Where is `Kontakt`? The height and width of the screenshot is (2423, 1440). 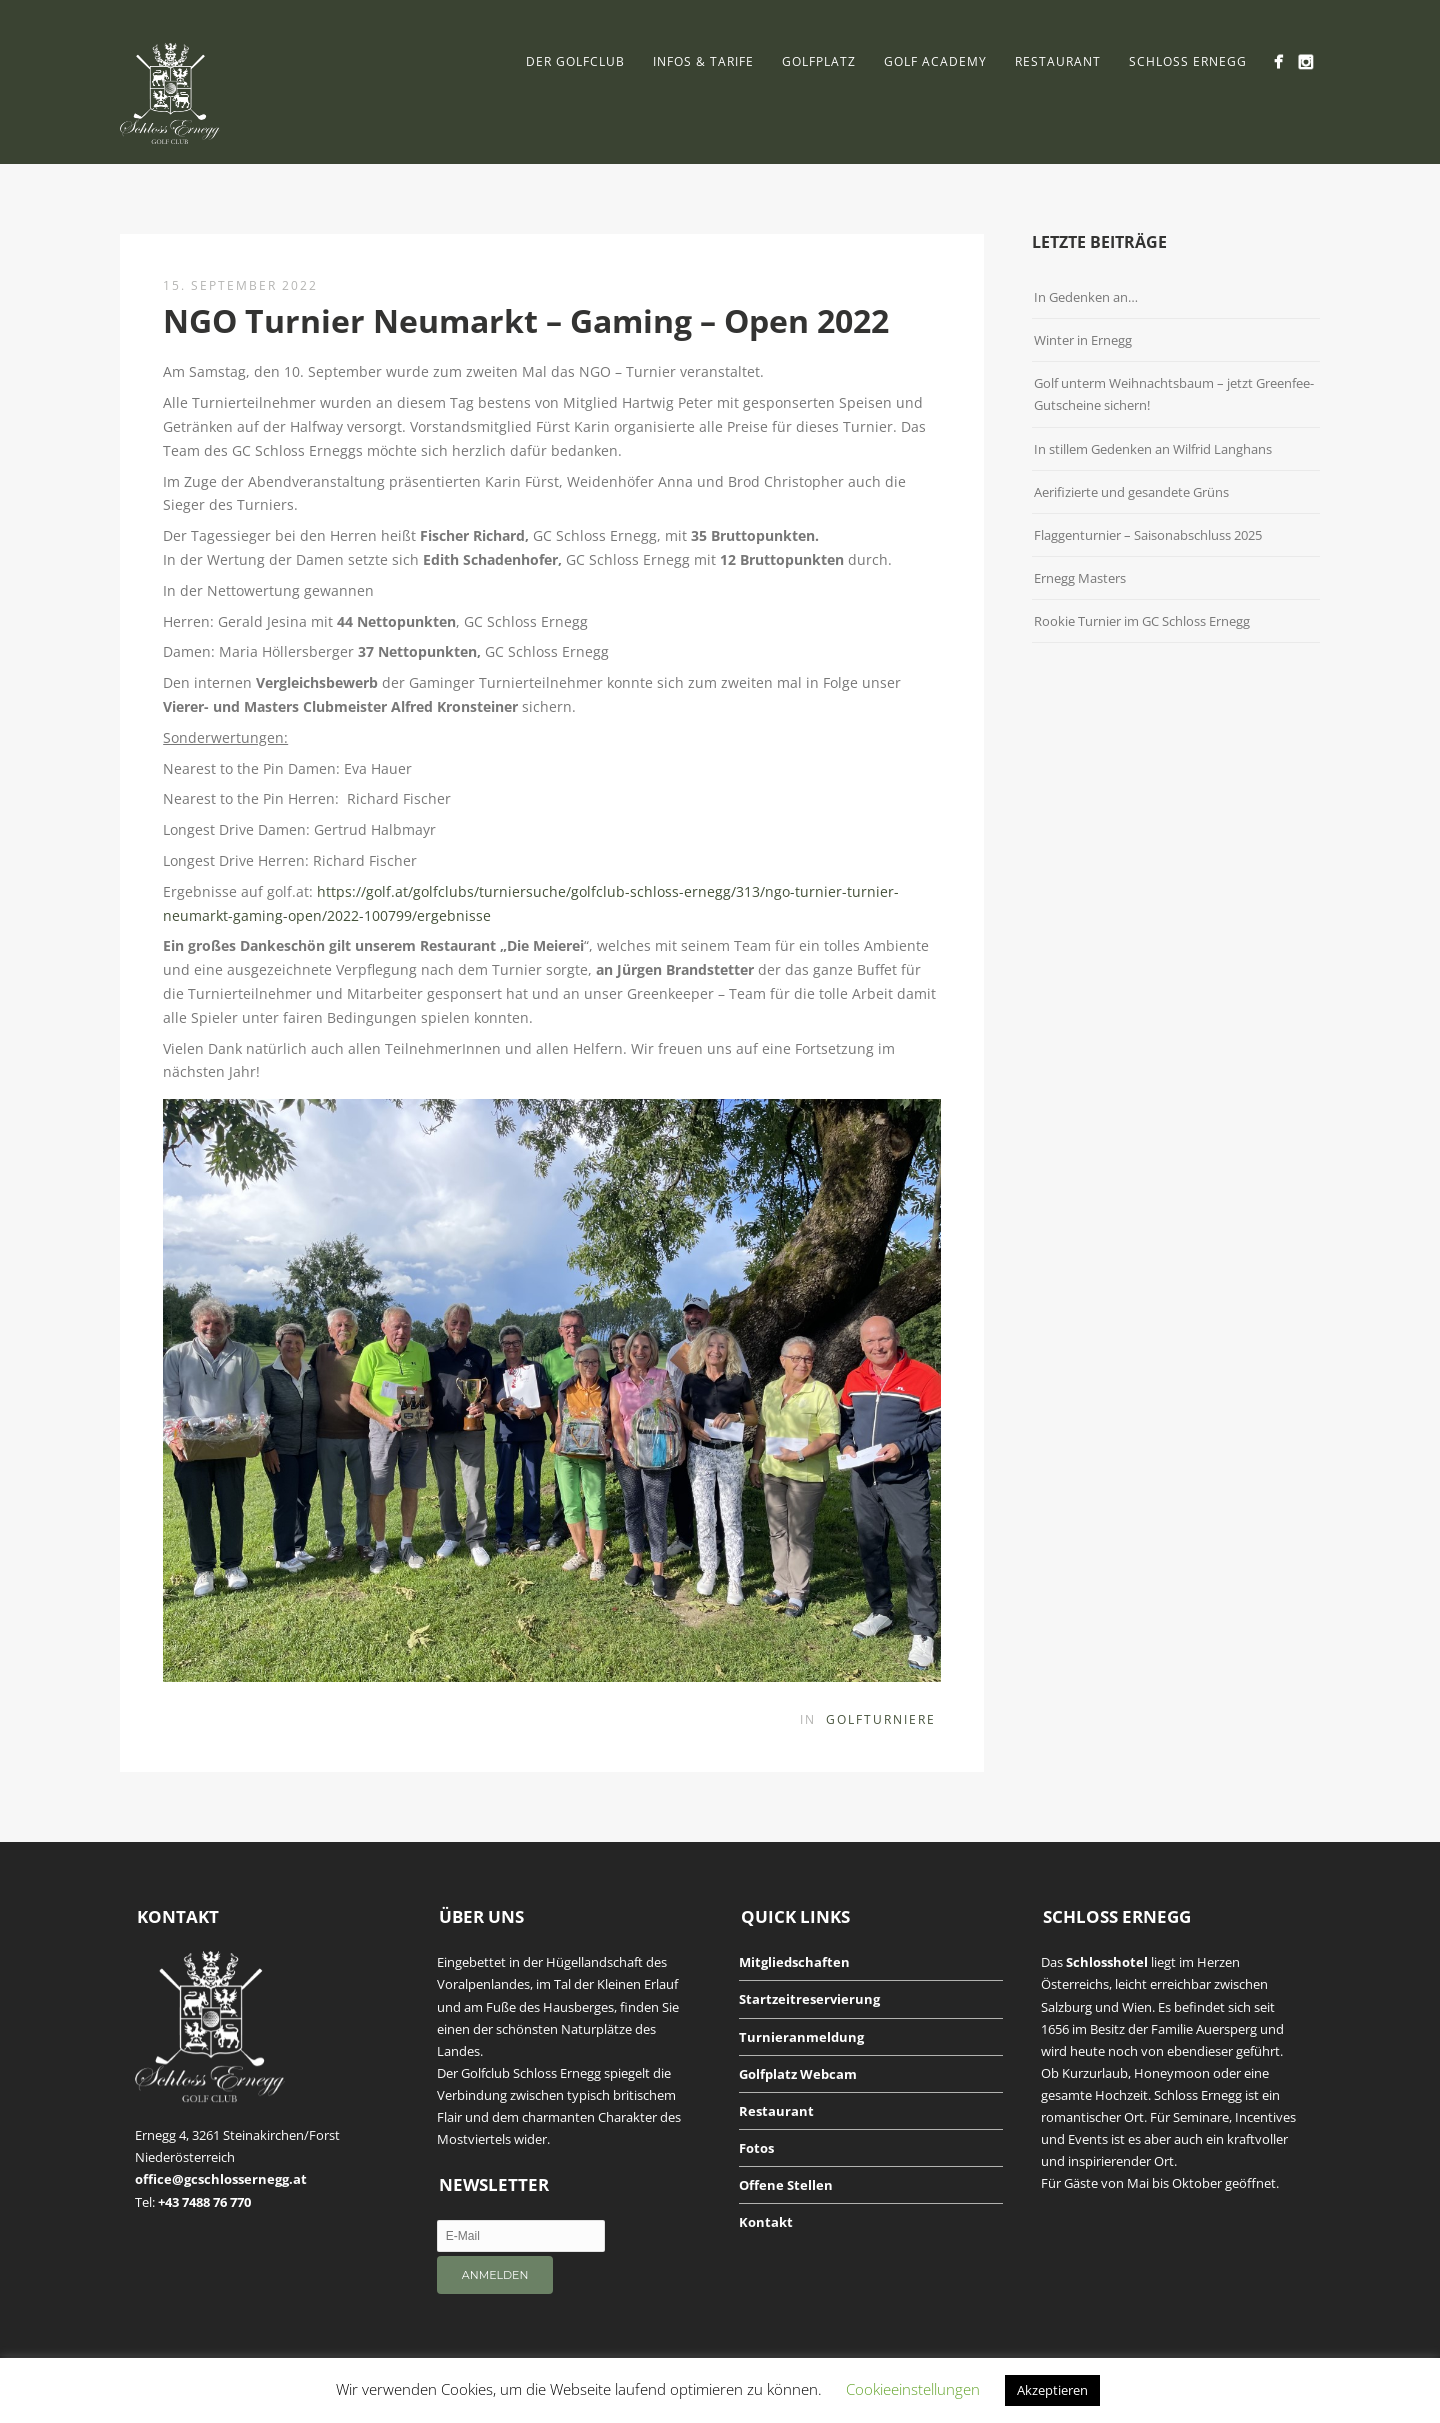 Kontakt is located at coordinates (766, 2222).